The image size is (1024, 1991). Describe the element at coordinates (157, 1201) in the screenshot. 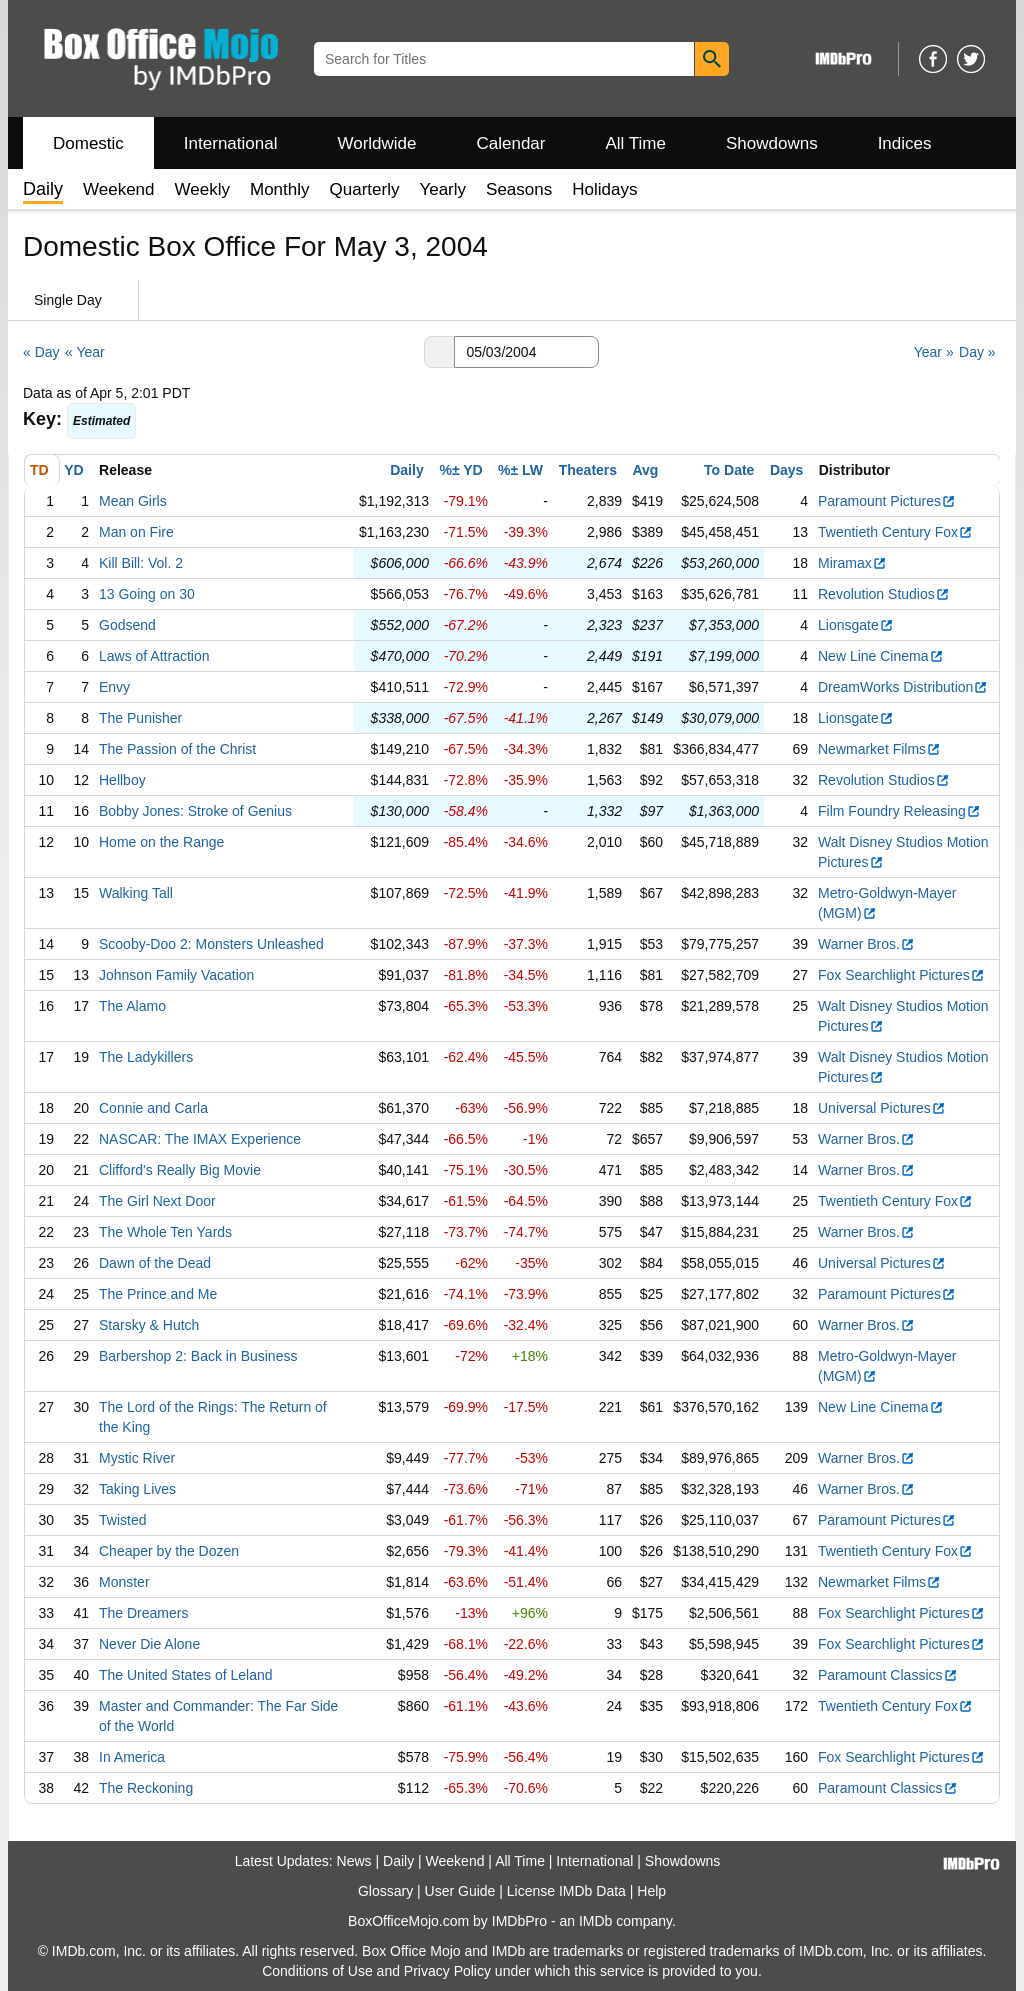

I see `The Girl Next Door` at that location.